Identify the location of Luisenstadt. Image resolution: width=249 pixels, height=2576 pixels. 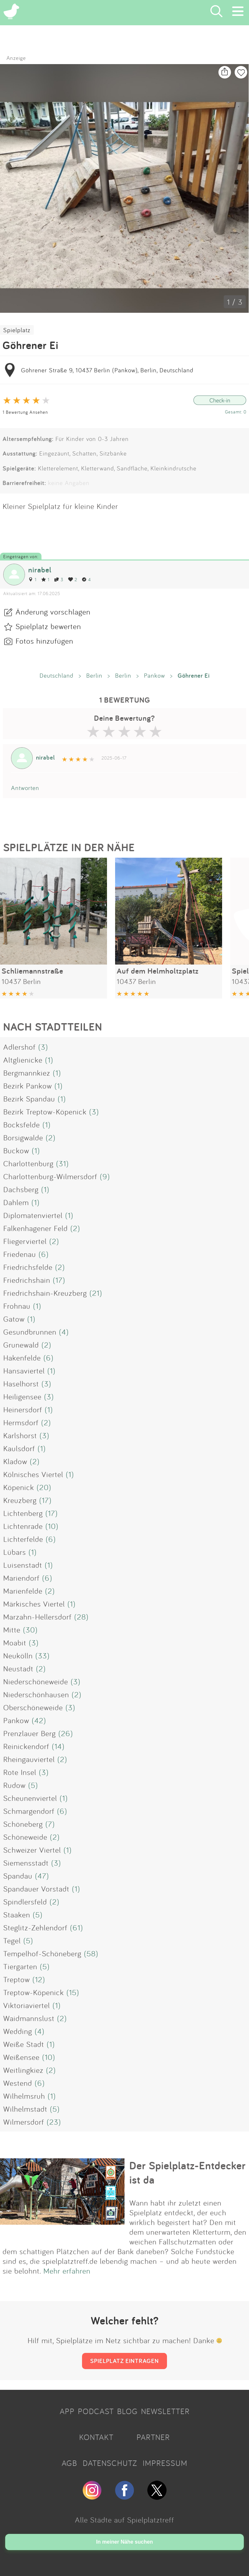
(22, 1565).